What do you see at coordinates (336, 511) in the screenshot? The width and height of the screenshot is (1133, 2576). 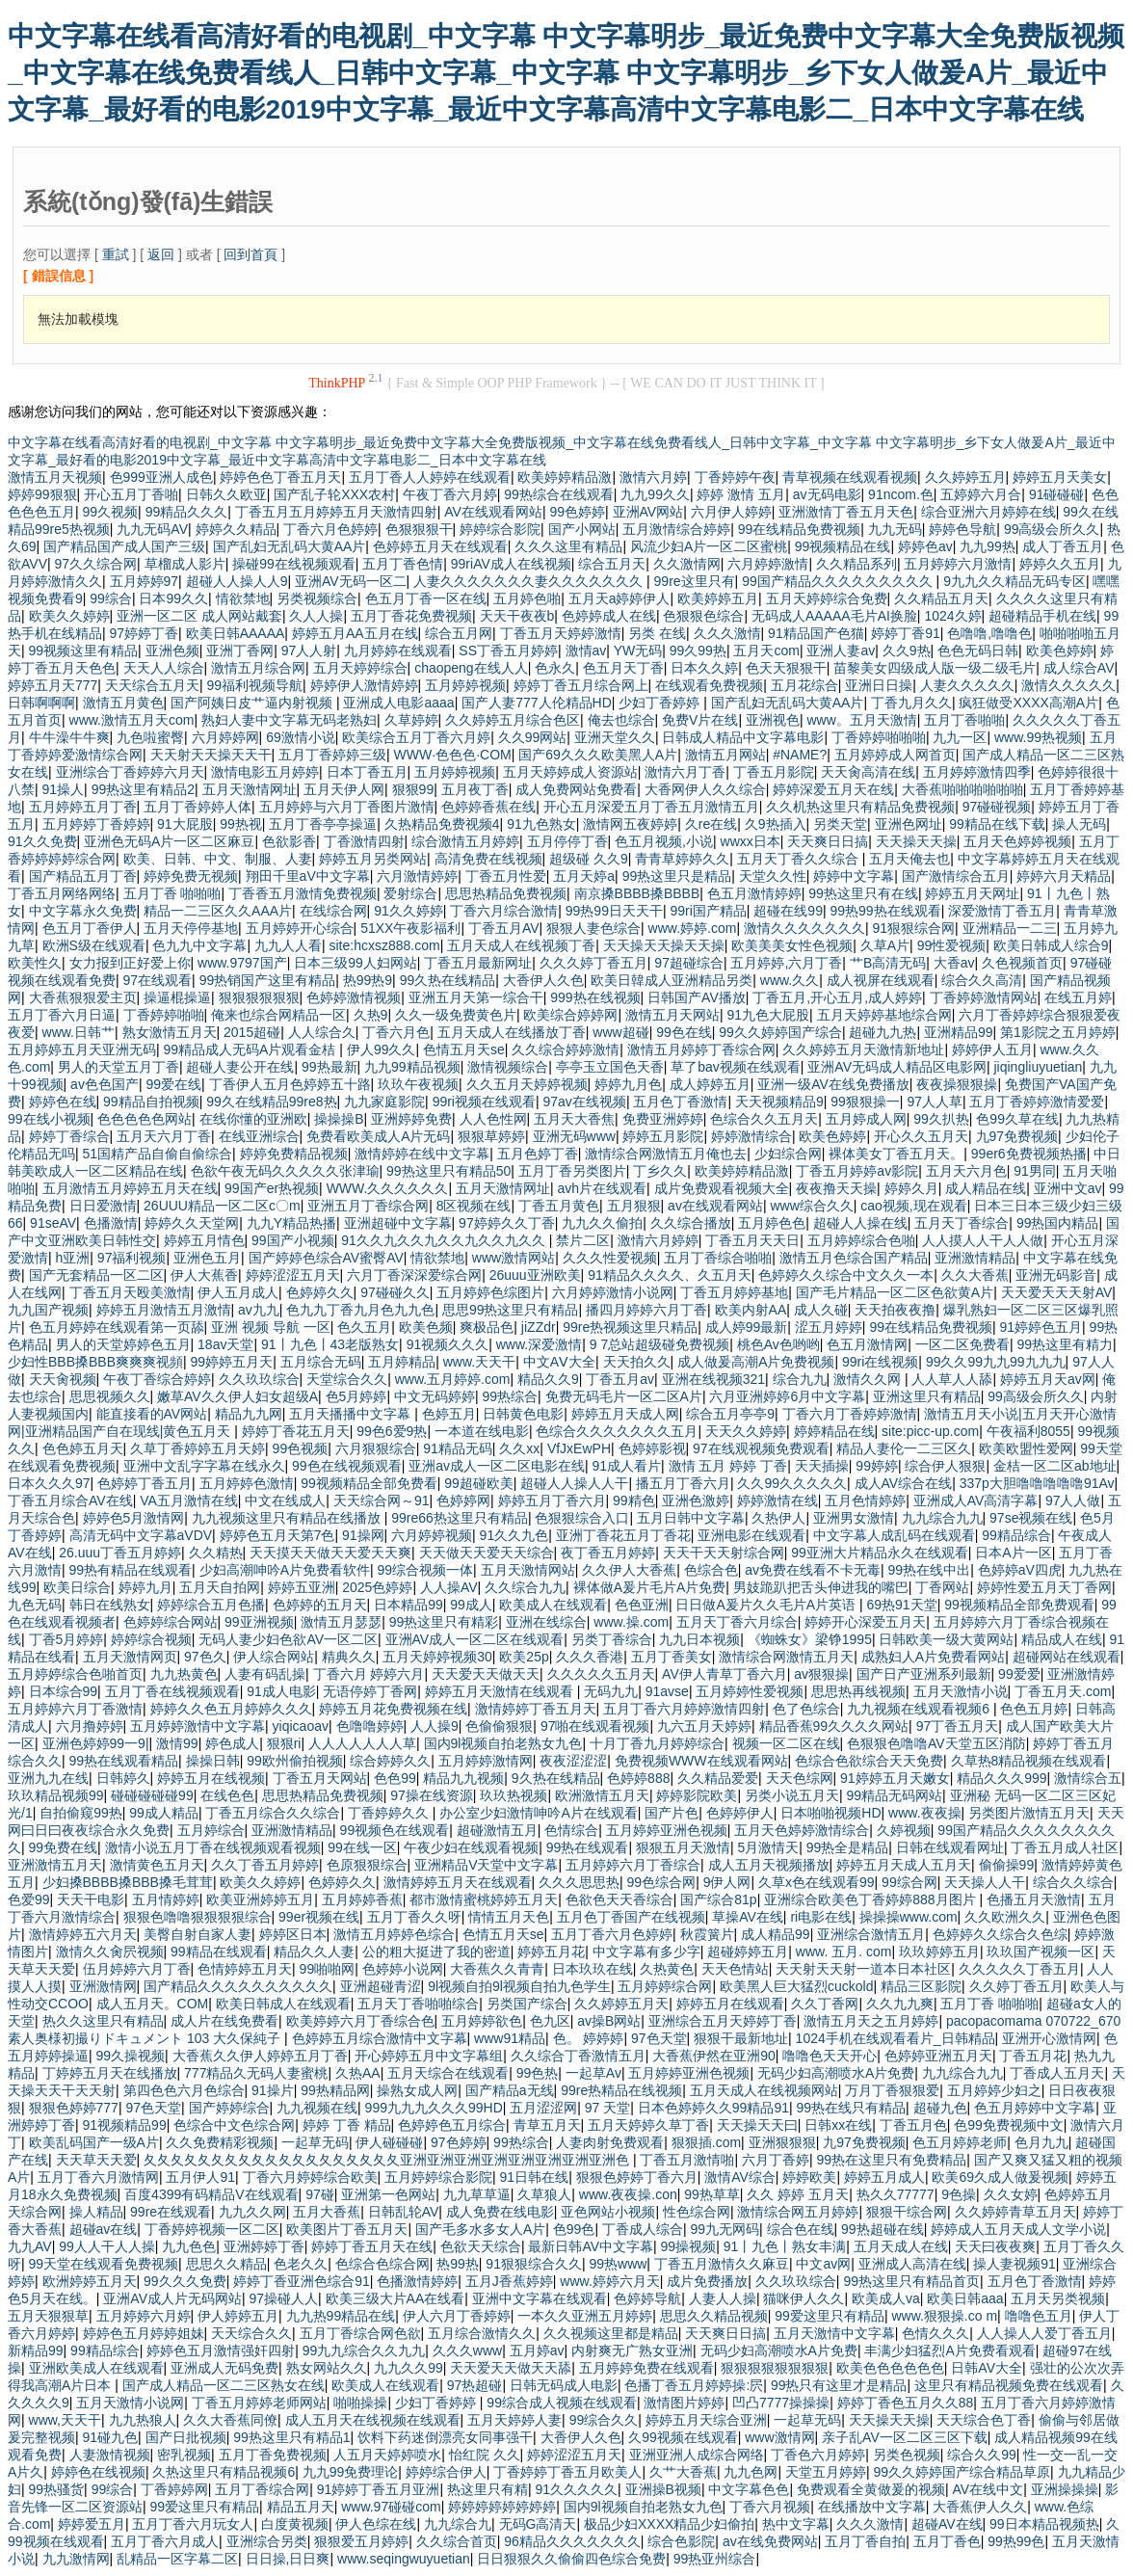 I see `丁香五月五月婷婷五月天激情四射` at bounding box center [336, 511].